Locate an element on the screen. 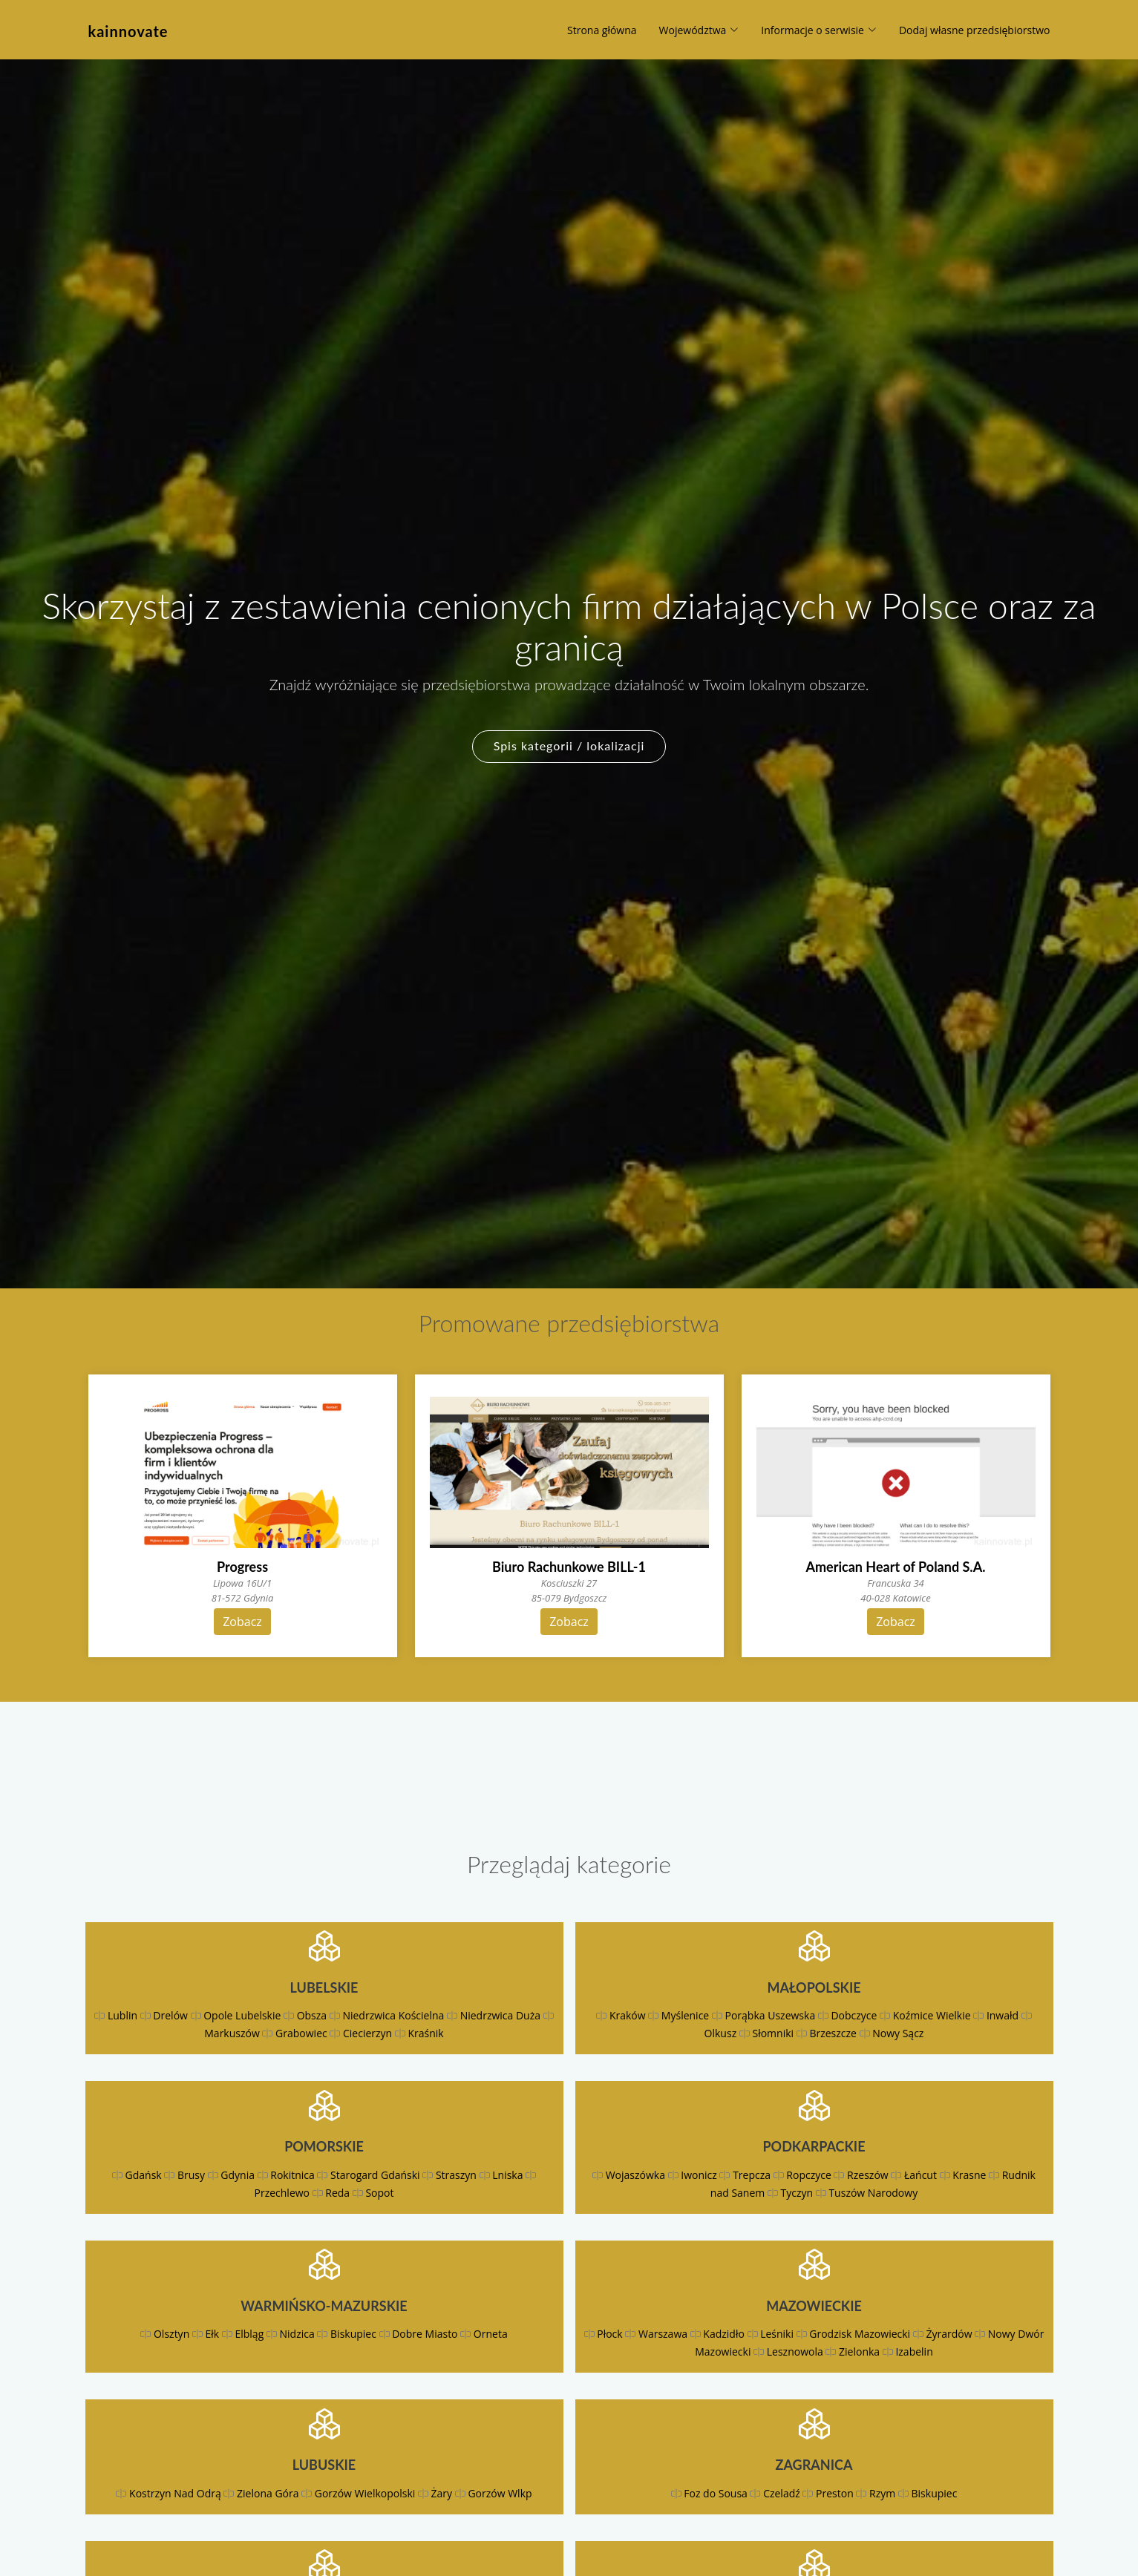 This screenshot has height=2576, width=1138. Rzym is located at coordinates (882, 2493).